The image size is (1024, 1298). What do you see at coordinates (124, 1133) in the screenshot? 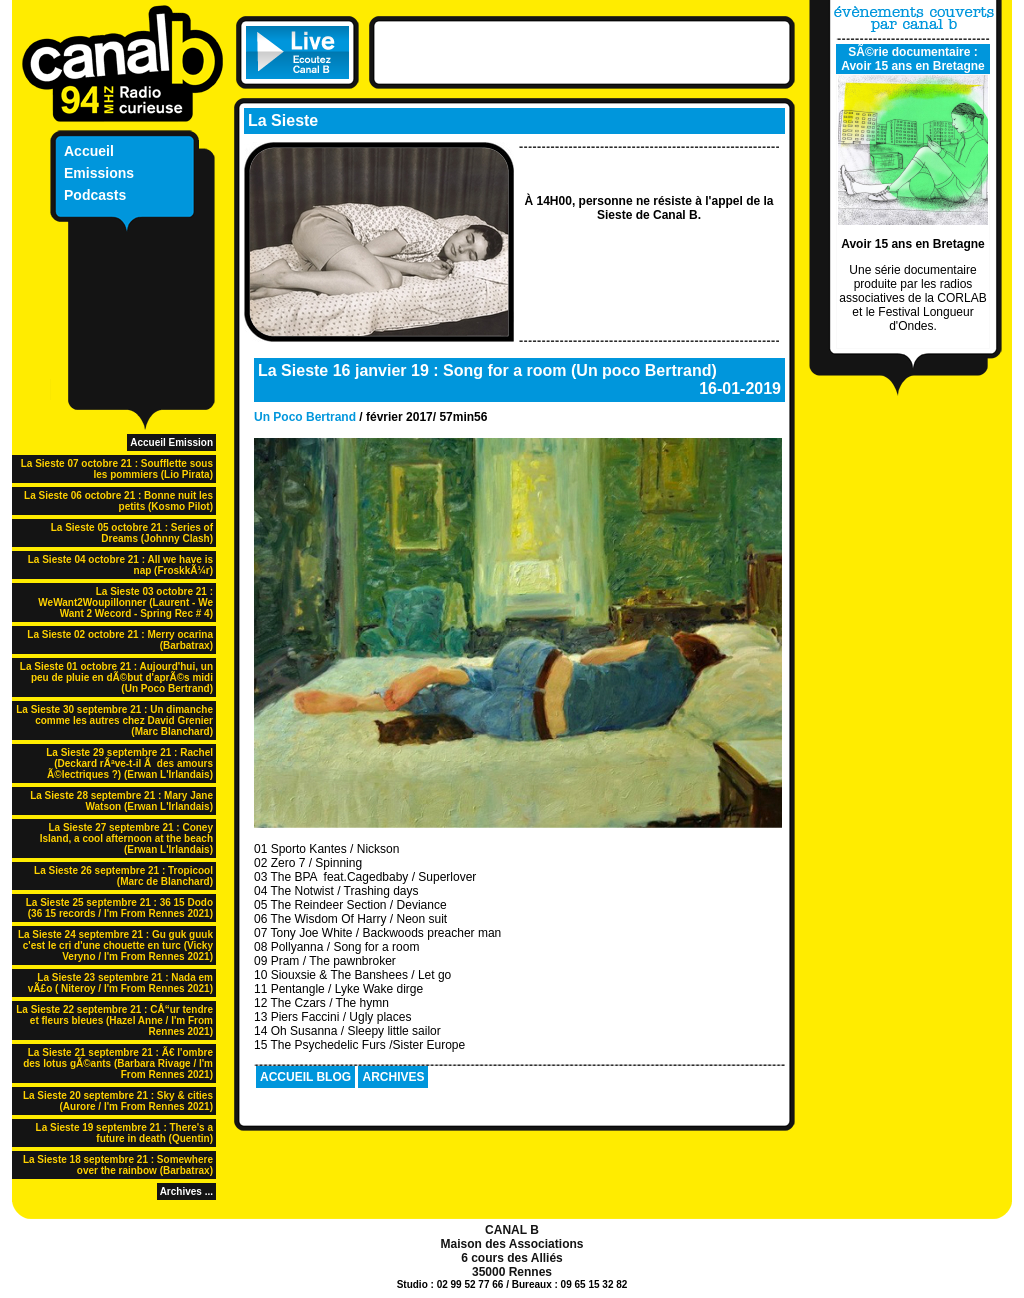
I see `La Sieste 19 septembre 21 : There's a future in death (Quentin)` at bounding box center [124, 1133].